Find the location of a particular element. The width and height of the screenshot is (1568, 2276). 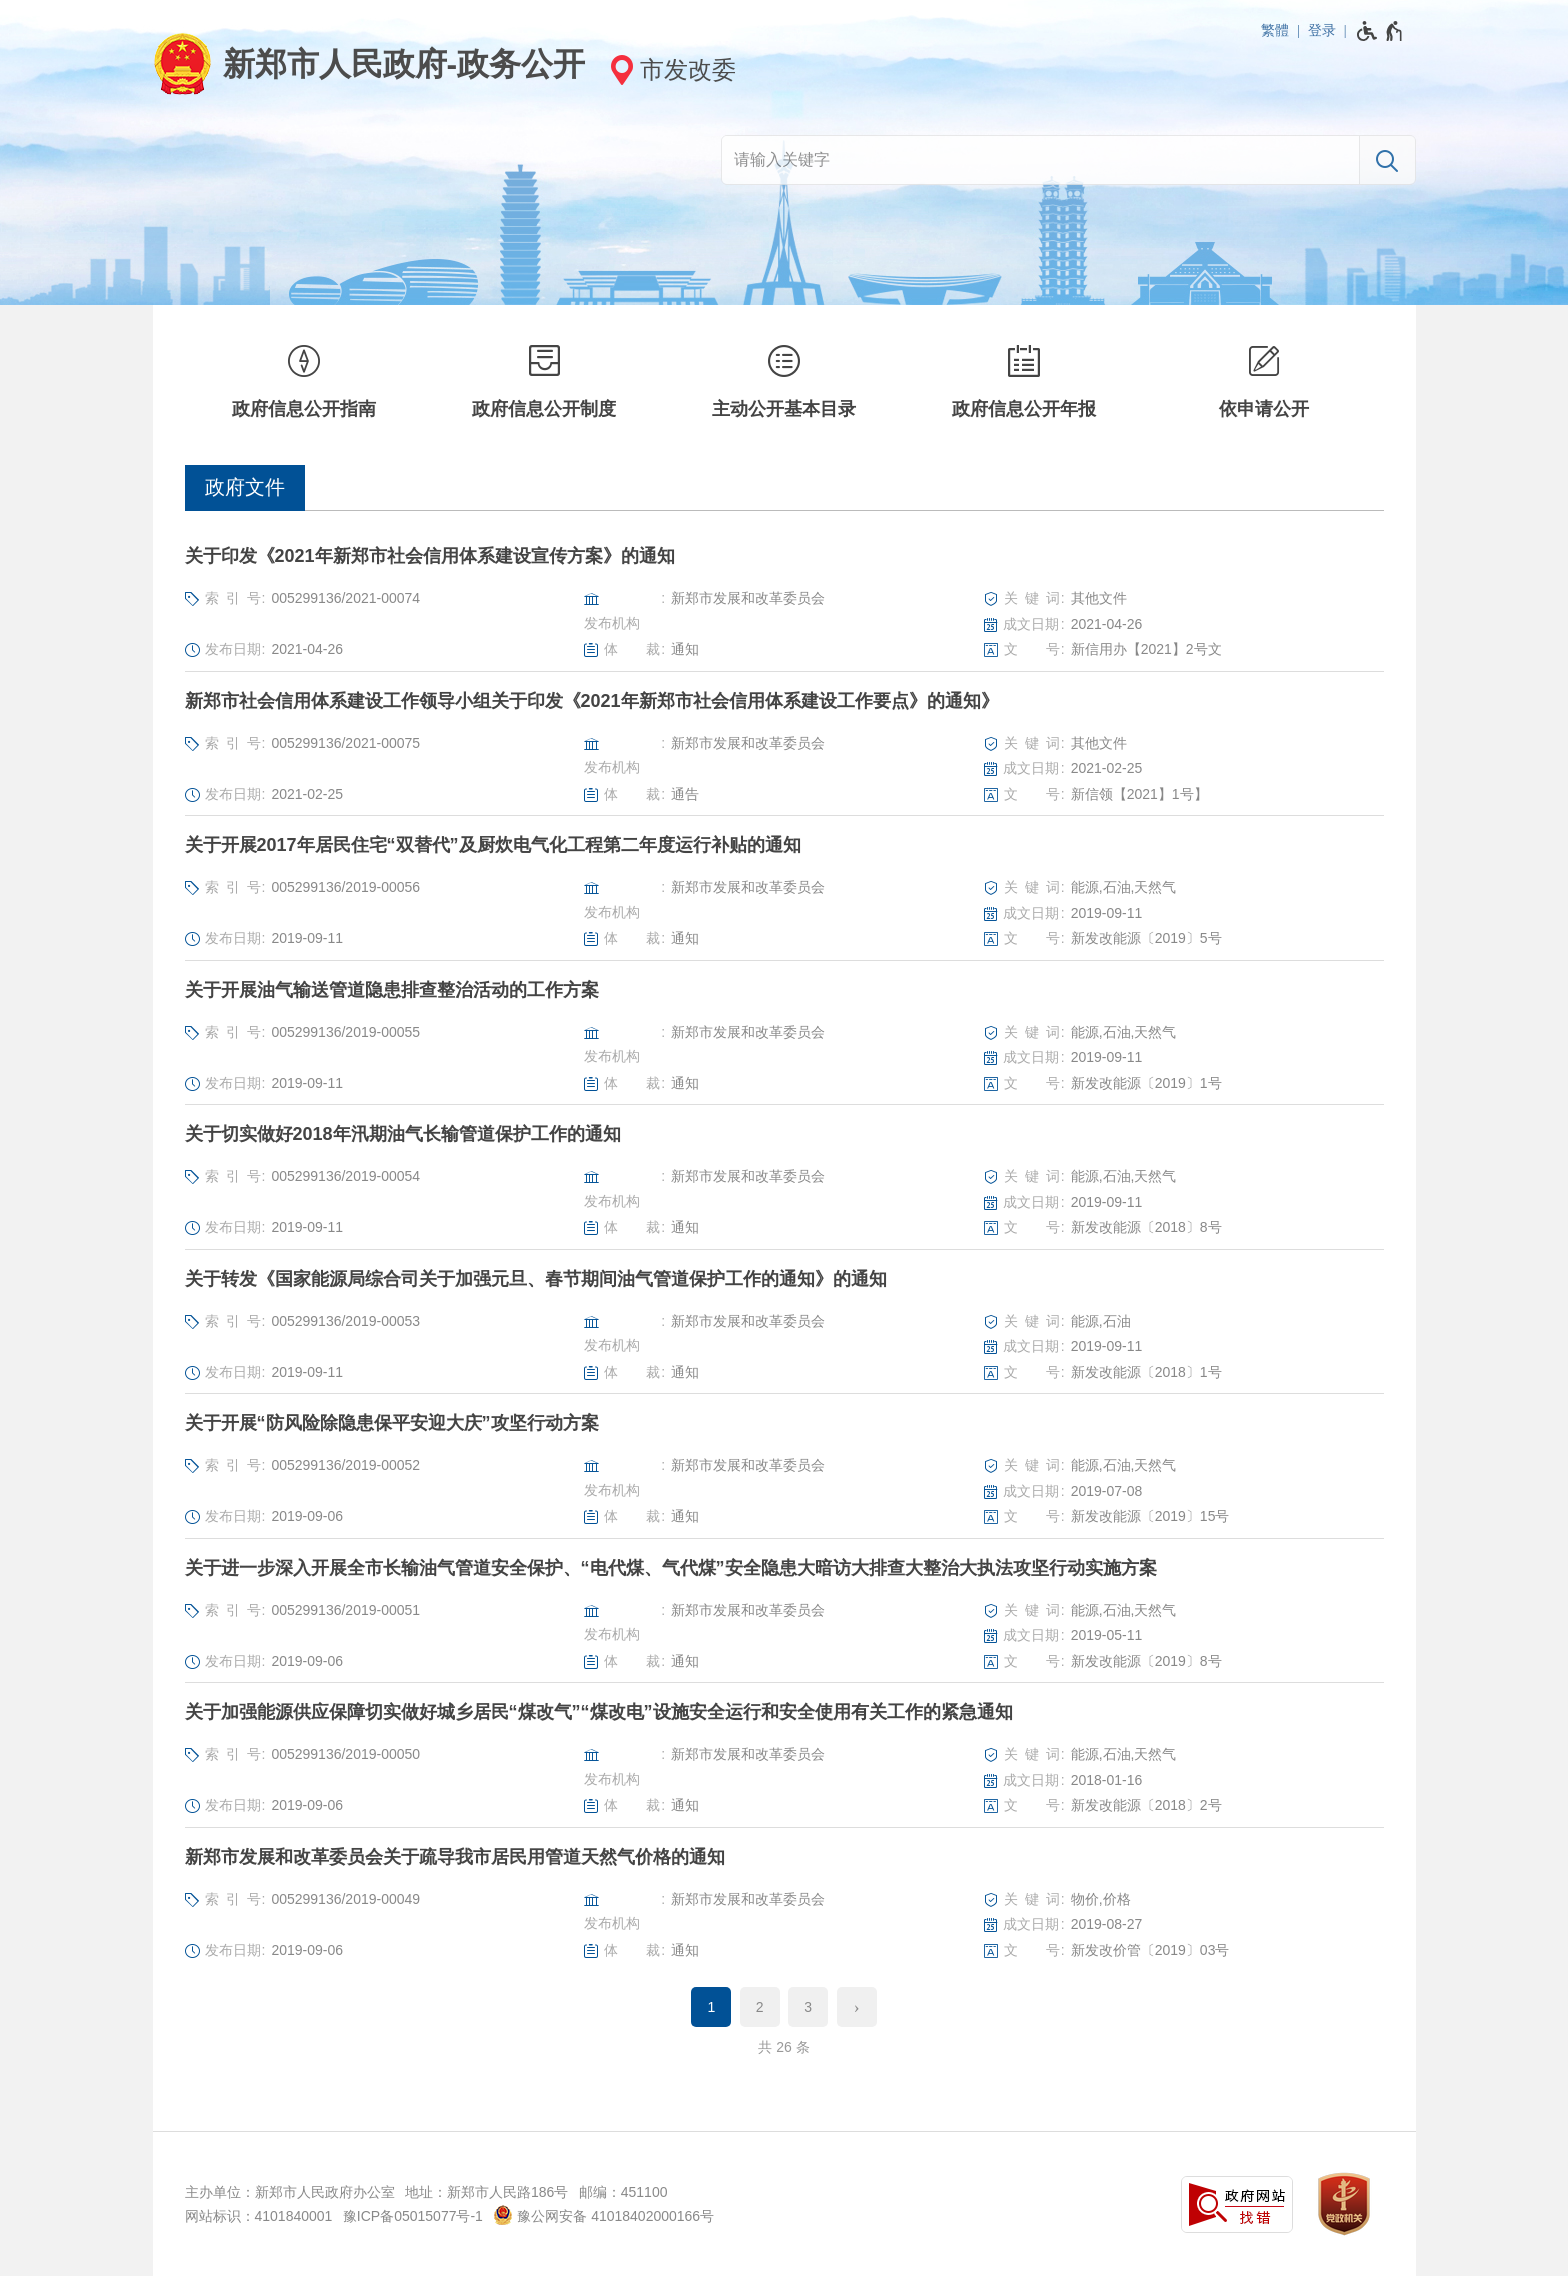

豫公网安备 41018402000166号 [豫 公 网 安 备 4 1 0 1 8 4 0 2 0 0 0 1 6 6 号] is located at coordinates (603, 2215).